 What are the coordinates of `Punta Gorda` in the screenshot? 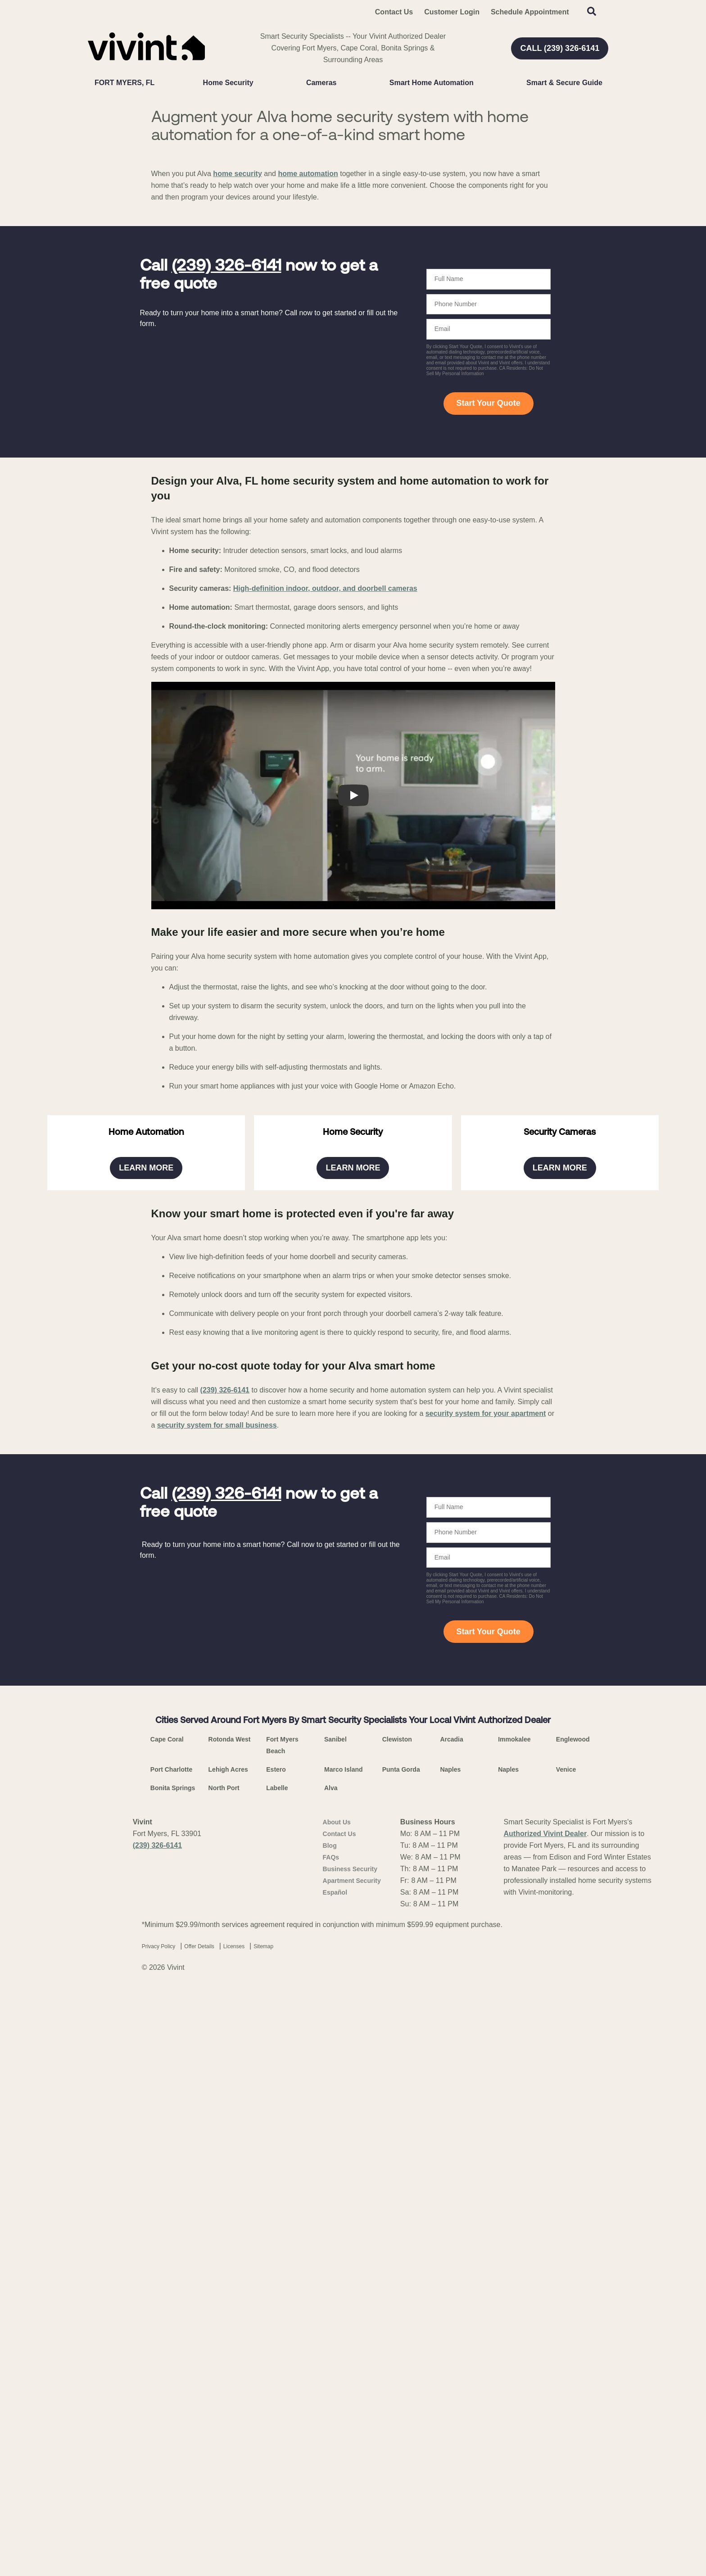 It's located at (401, 2372).